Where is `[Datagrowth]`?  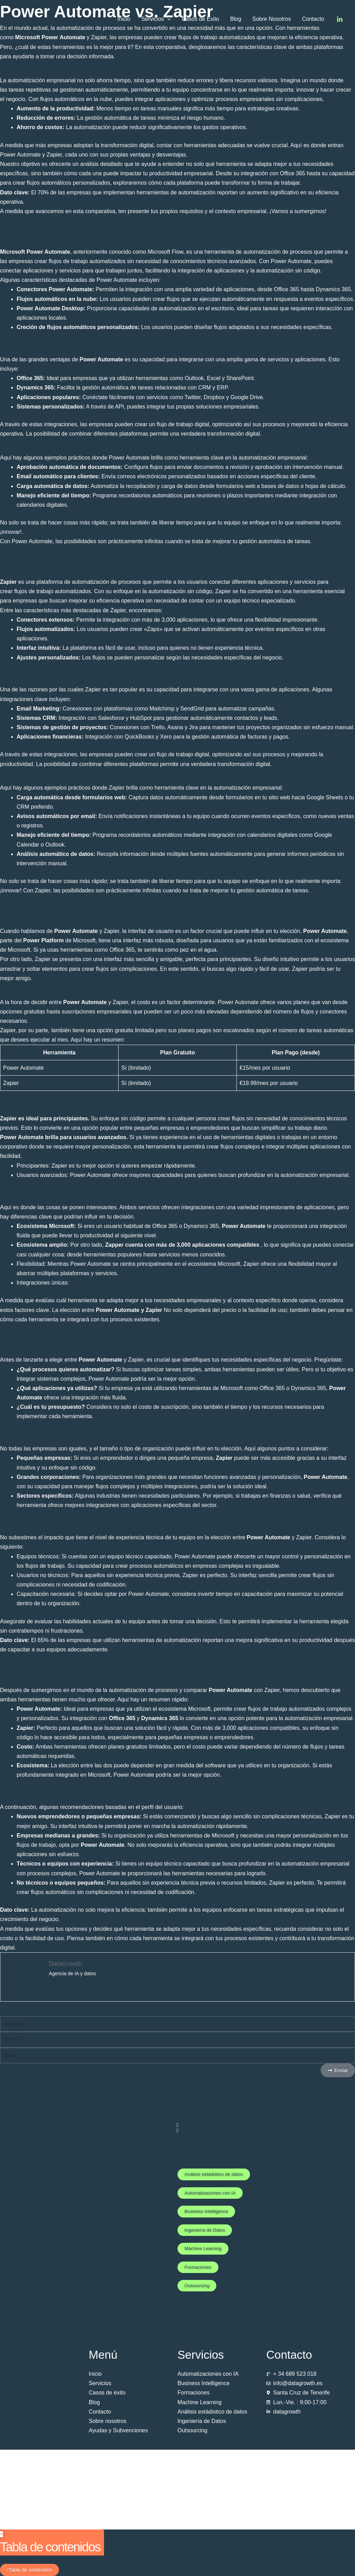
[Datagrowth] is located at coordinates (42, 19).